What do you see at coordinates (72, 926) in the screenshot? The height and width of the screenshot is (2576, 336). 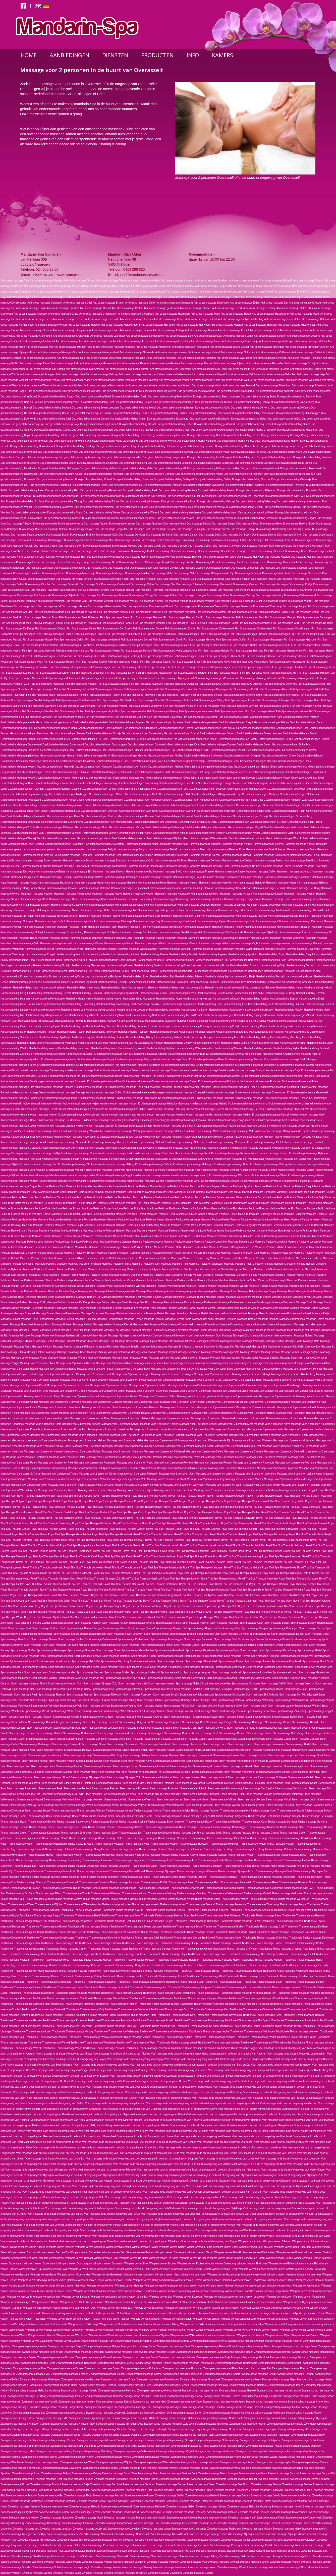 I see `Hammam massage Puiflijk` at bounding box center [72, 926].